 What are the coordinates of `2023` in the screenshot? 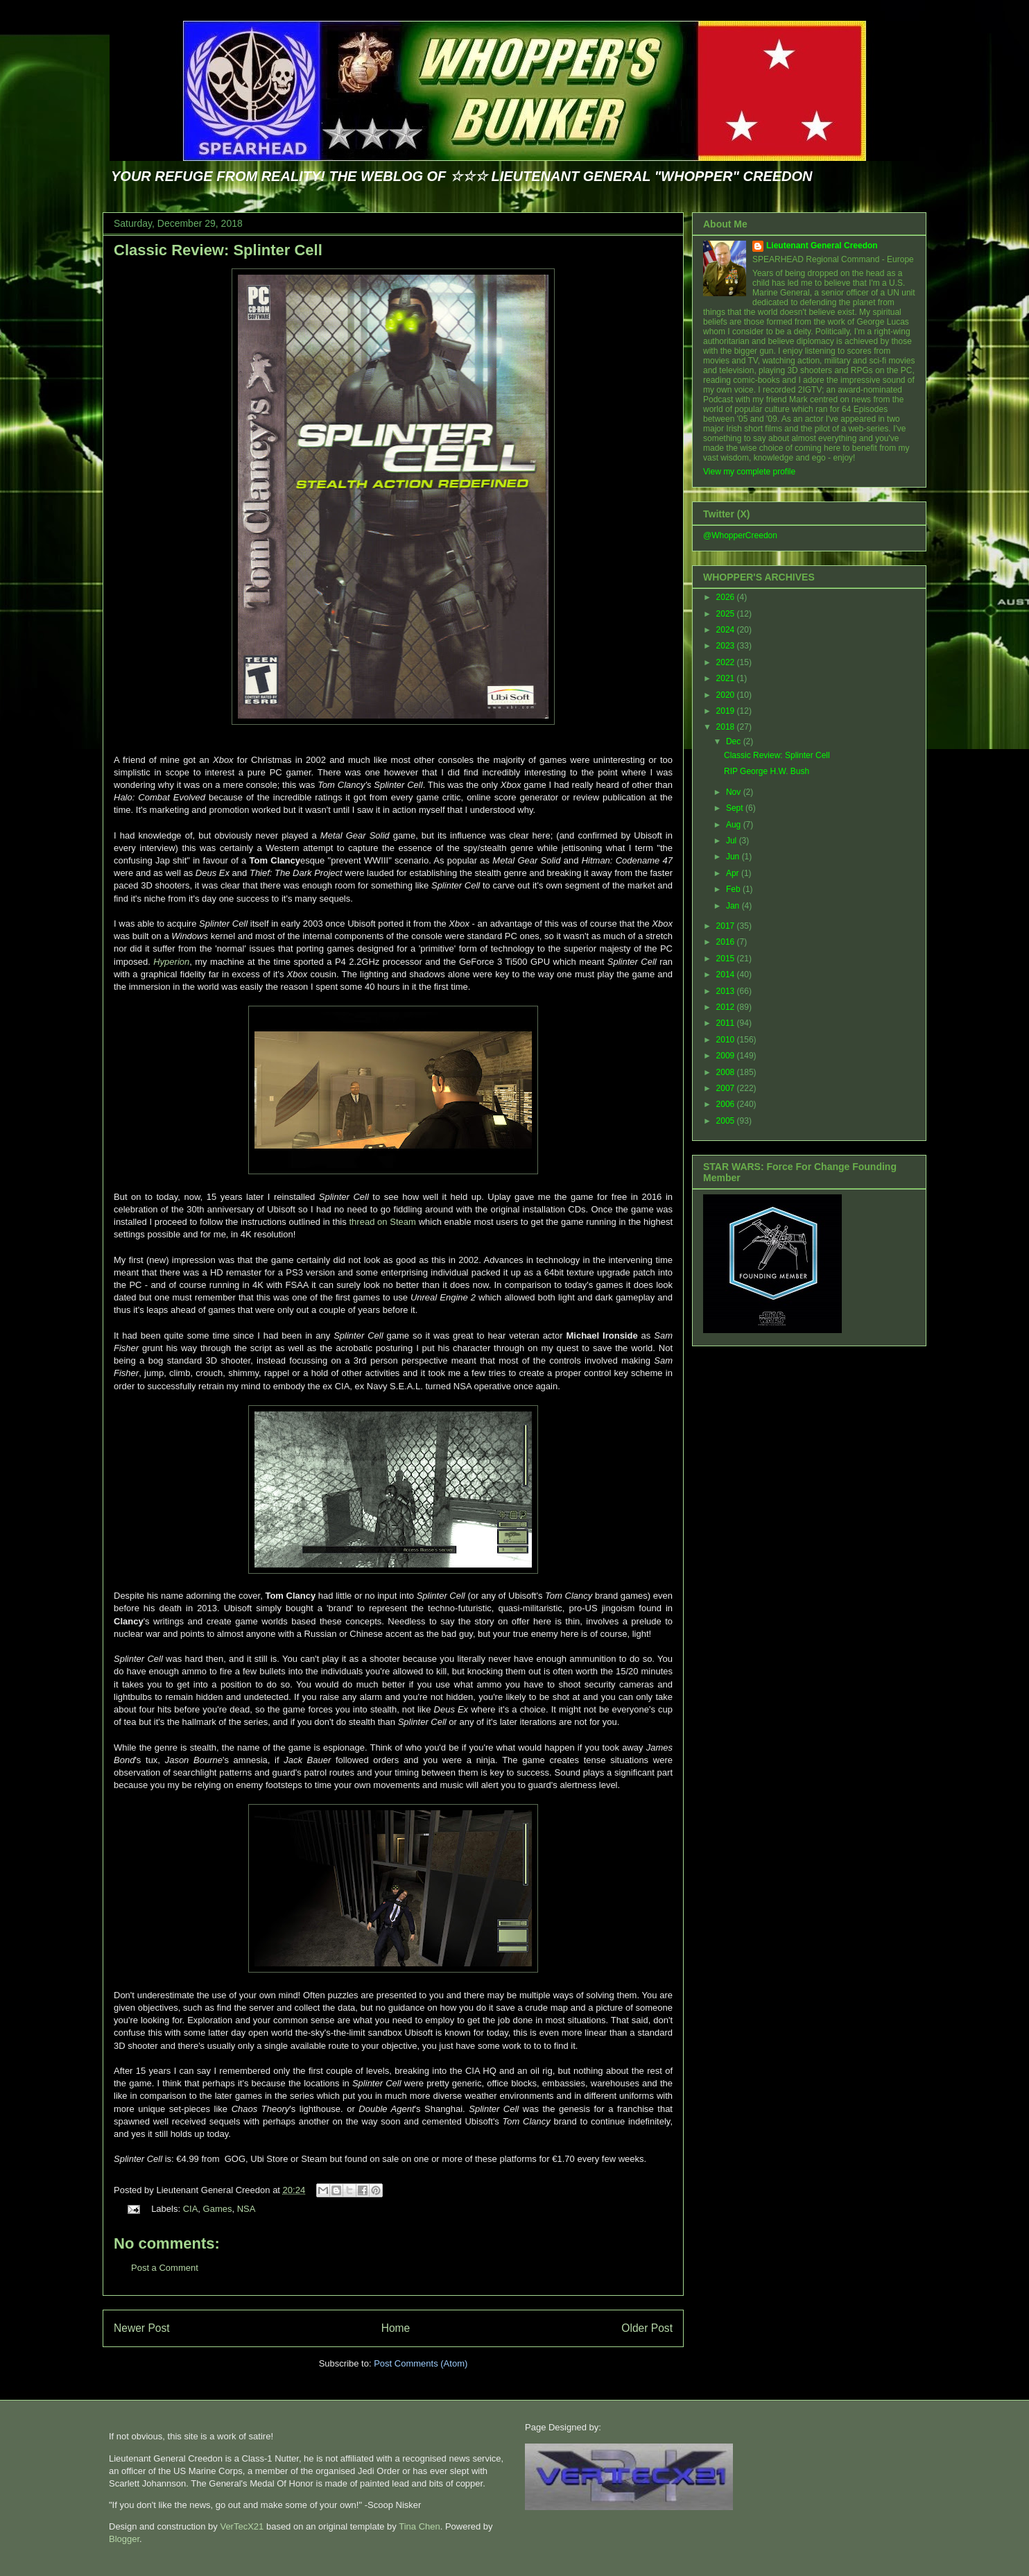 It's located at (726, 646).